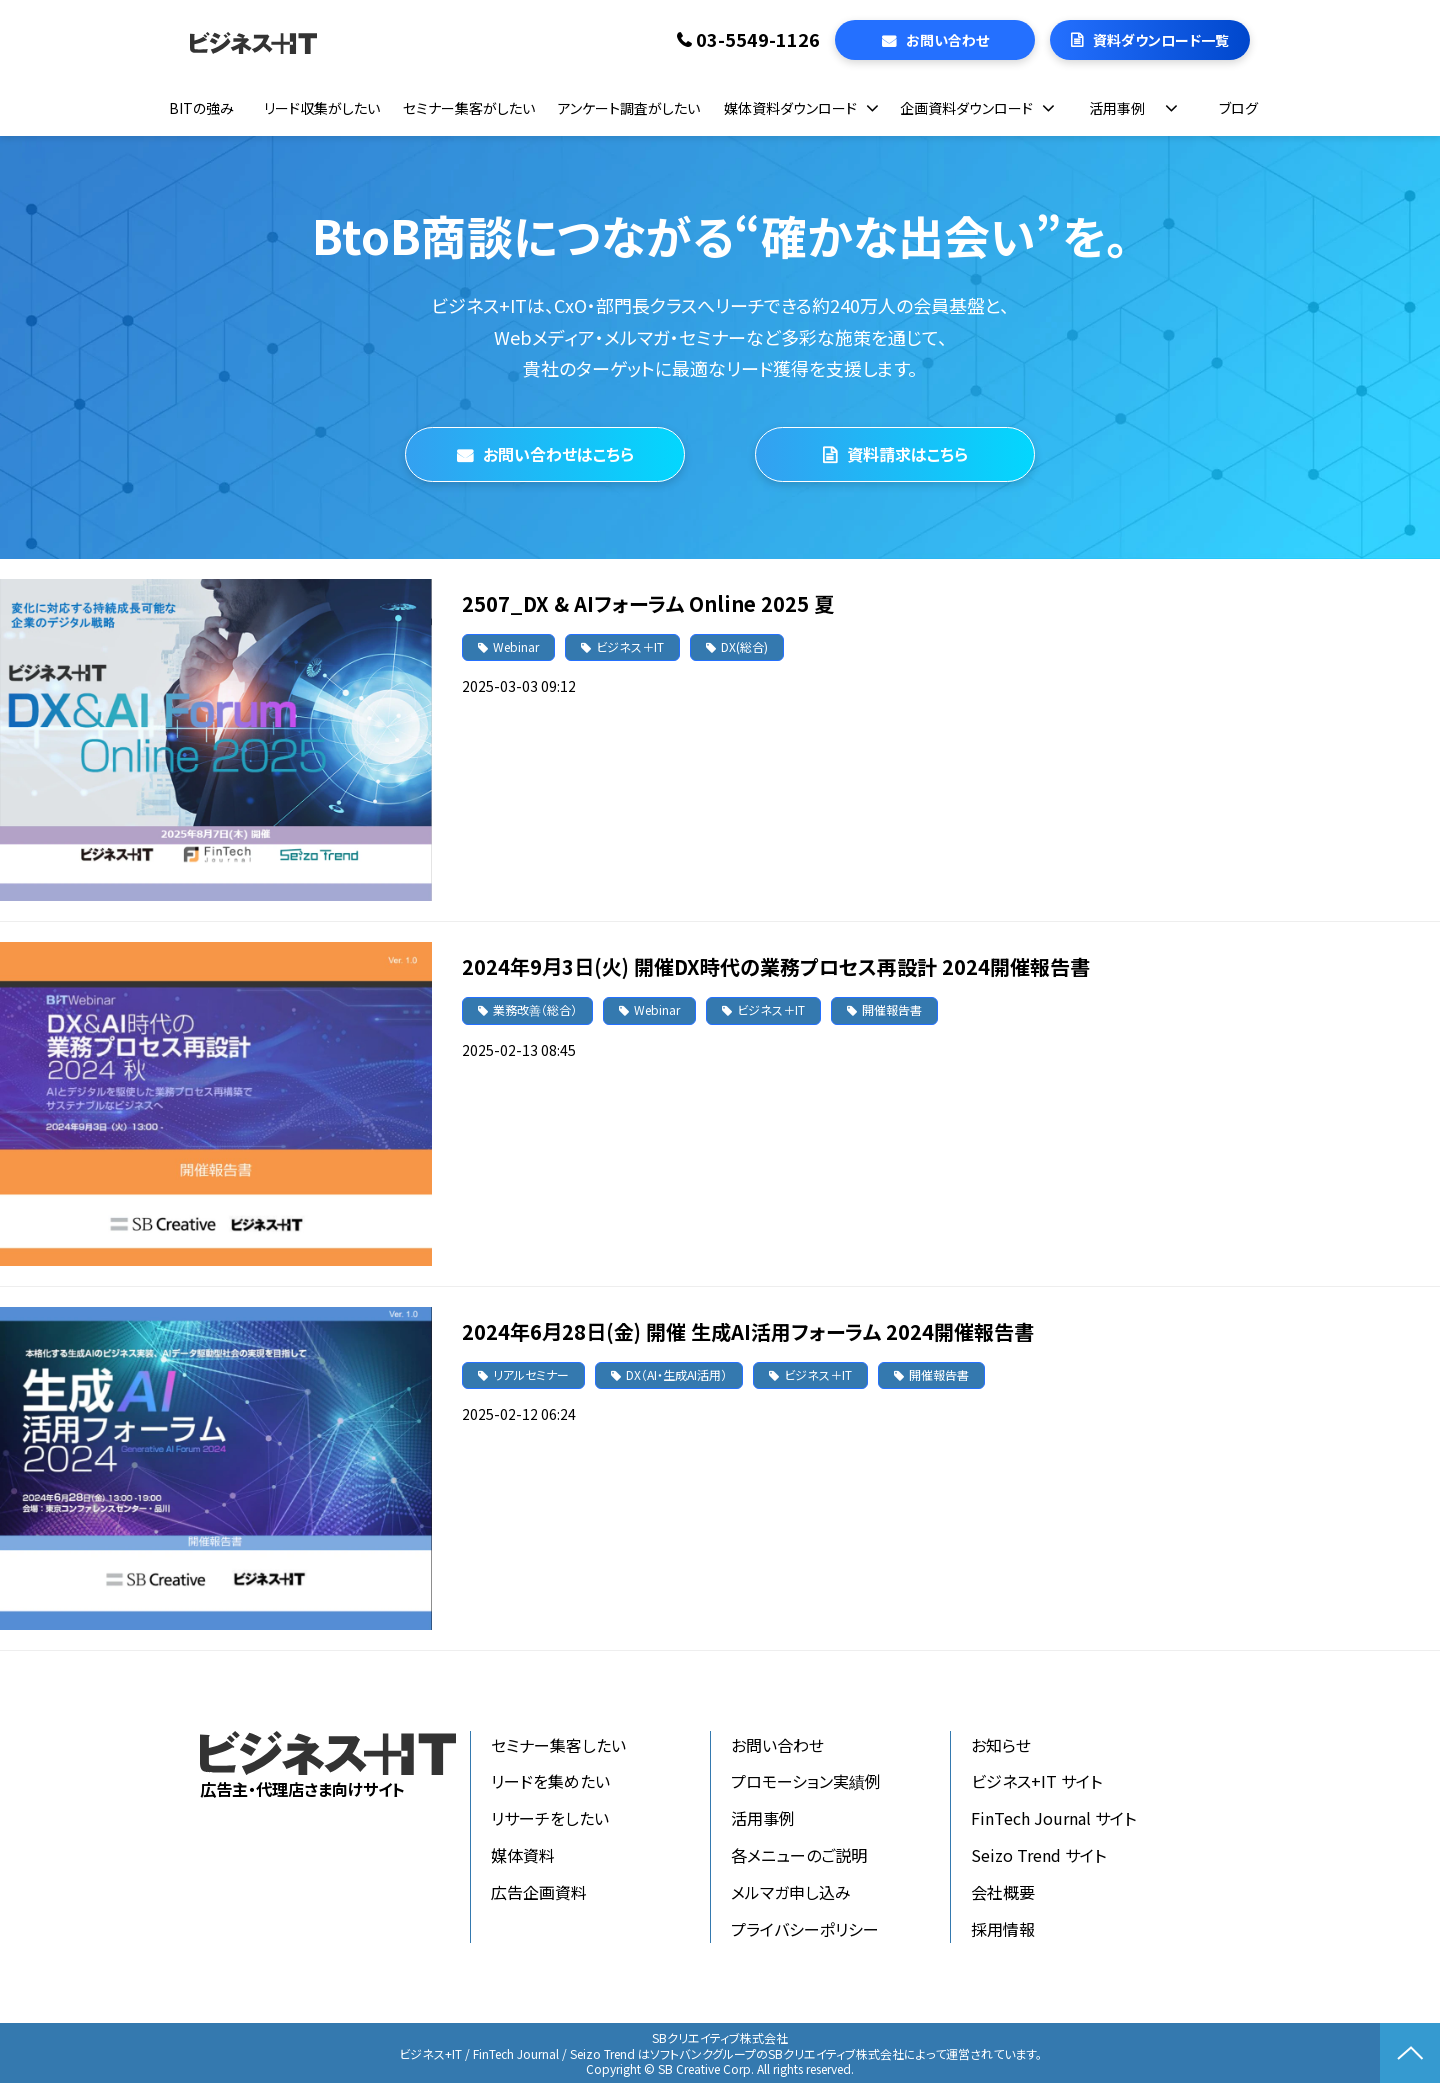 The width and height of the screenshot is (1440, 2083). What do you see at coordinates (806, 1781) in the screenshot?
I see `プロモーション実績例` at bounding box center [806, 1781].